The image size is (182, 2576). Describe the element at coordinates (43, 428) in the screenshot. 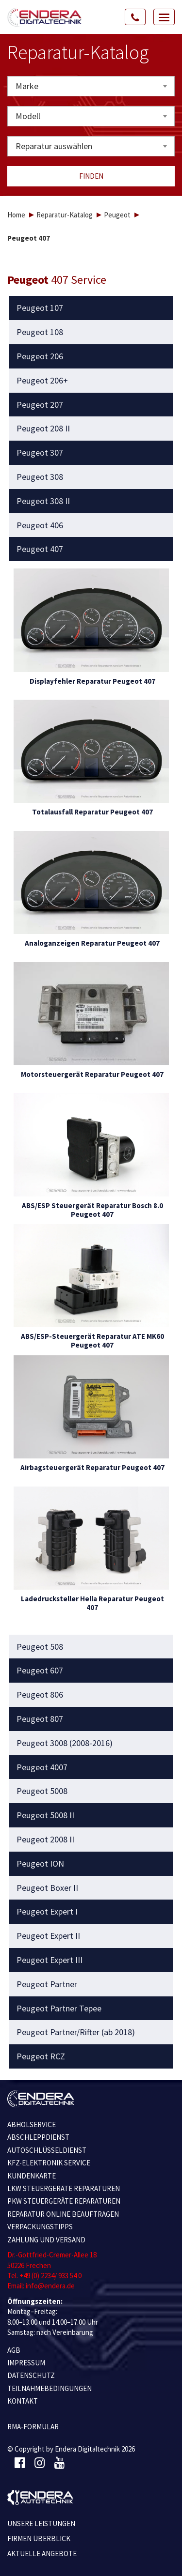

I see `Peugeot 208 II [button]` at that location.